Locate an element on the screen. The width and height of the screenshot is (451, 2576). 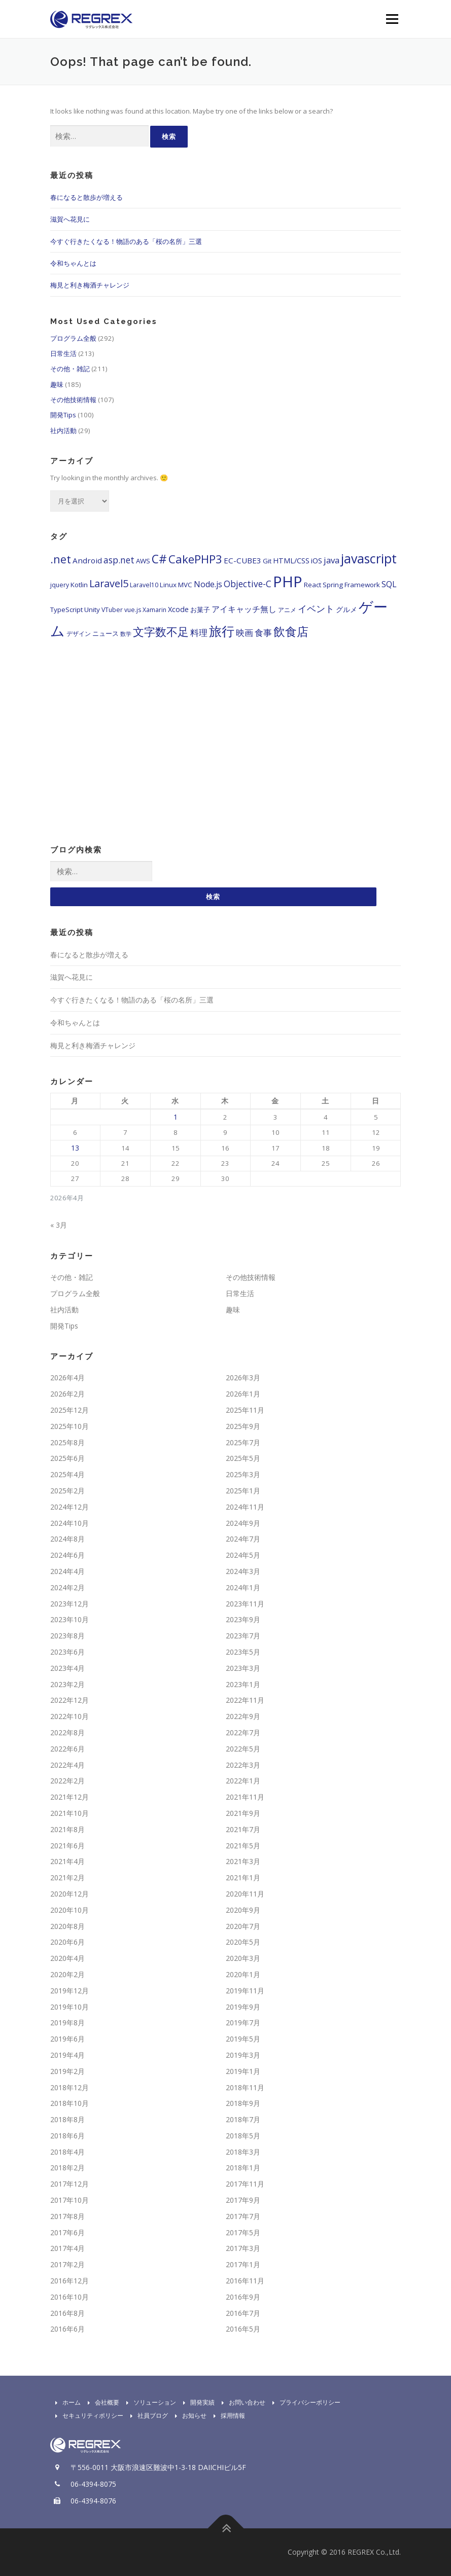
React [React (5個の項目)] is located at coordinates (312, 584).